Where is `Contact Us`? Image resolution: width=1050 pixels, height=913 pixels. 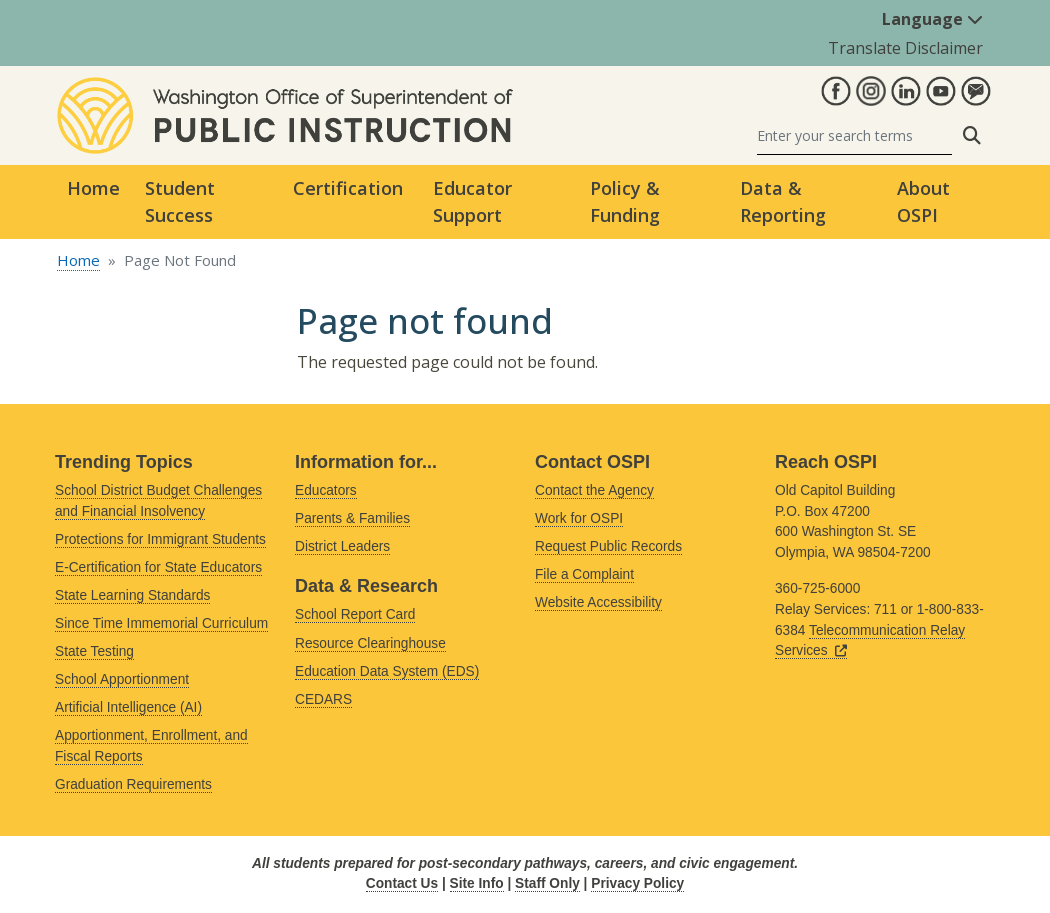
Contact Us is located at coordinates (402, 883).